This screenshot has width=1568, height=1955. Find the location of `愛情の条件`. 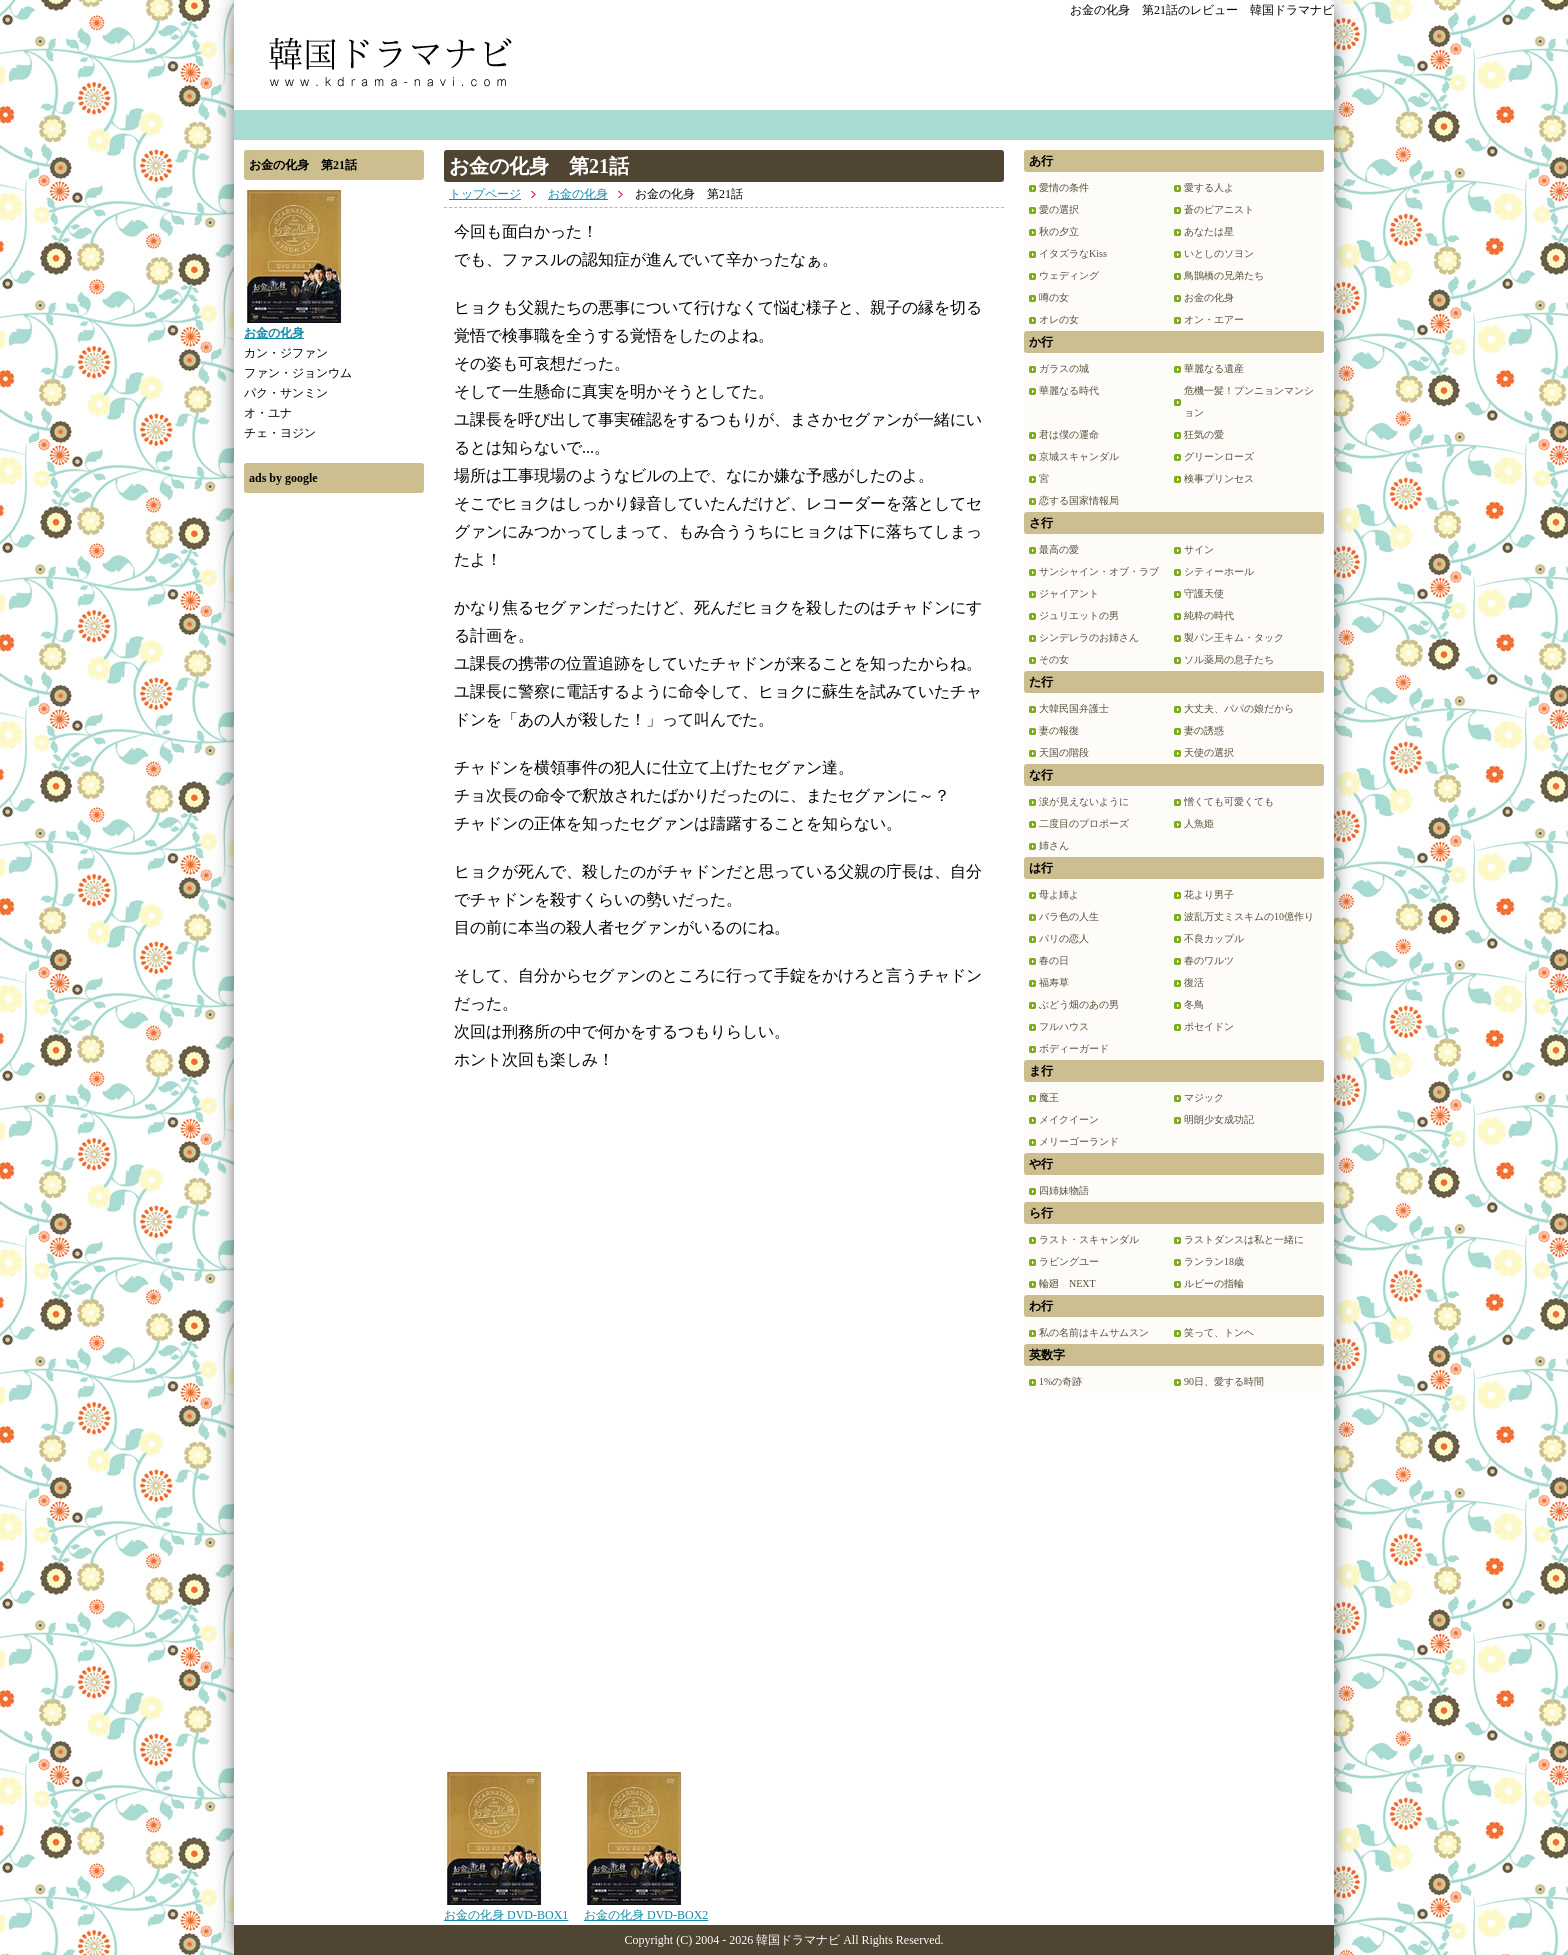

愛情の条件 is located at coordinates (1064, 187).